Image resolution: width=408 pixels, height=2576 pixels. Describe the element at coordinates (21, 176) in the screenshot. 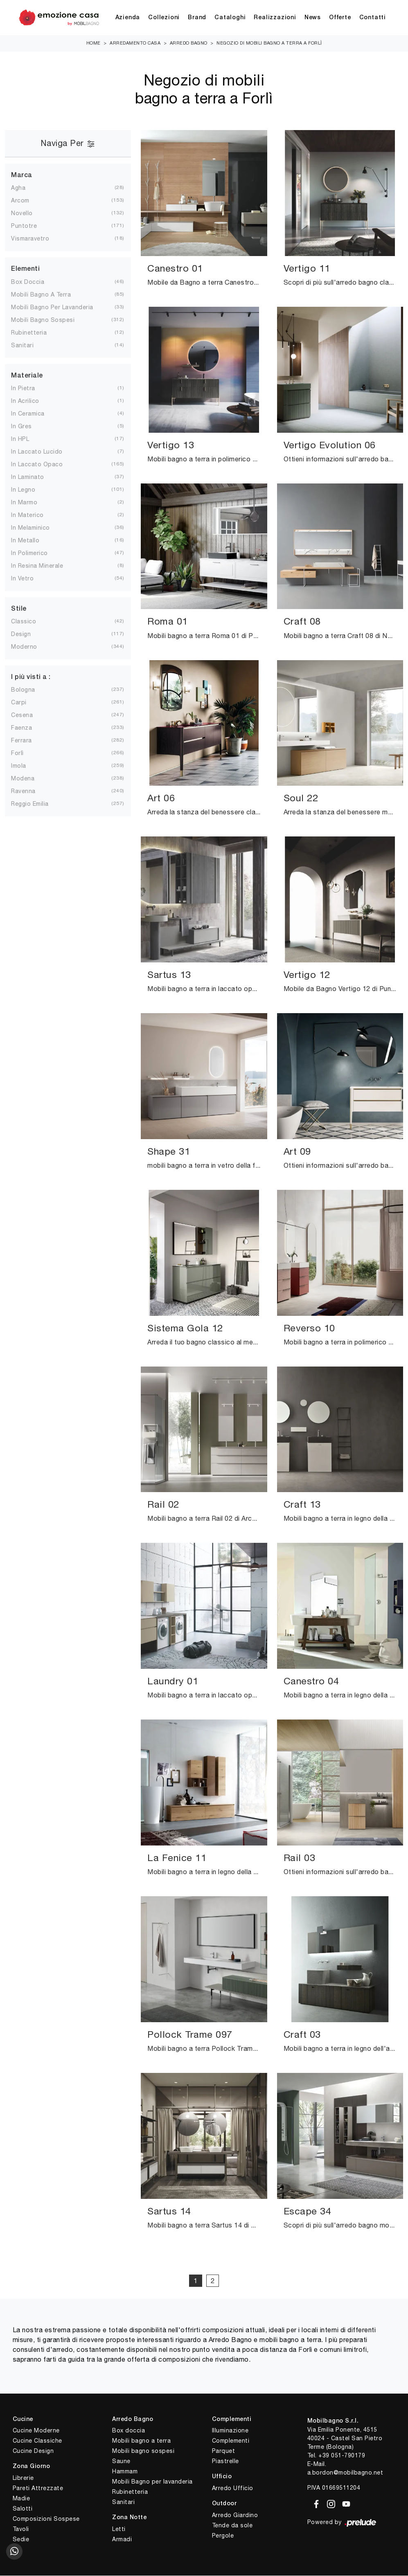

I see `Marca [button]` at that location.